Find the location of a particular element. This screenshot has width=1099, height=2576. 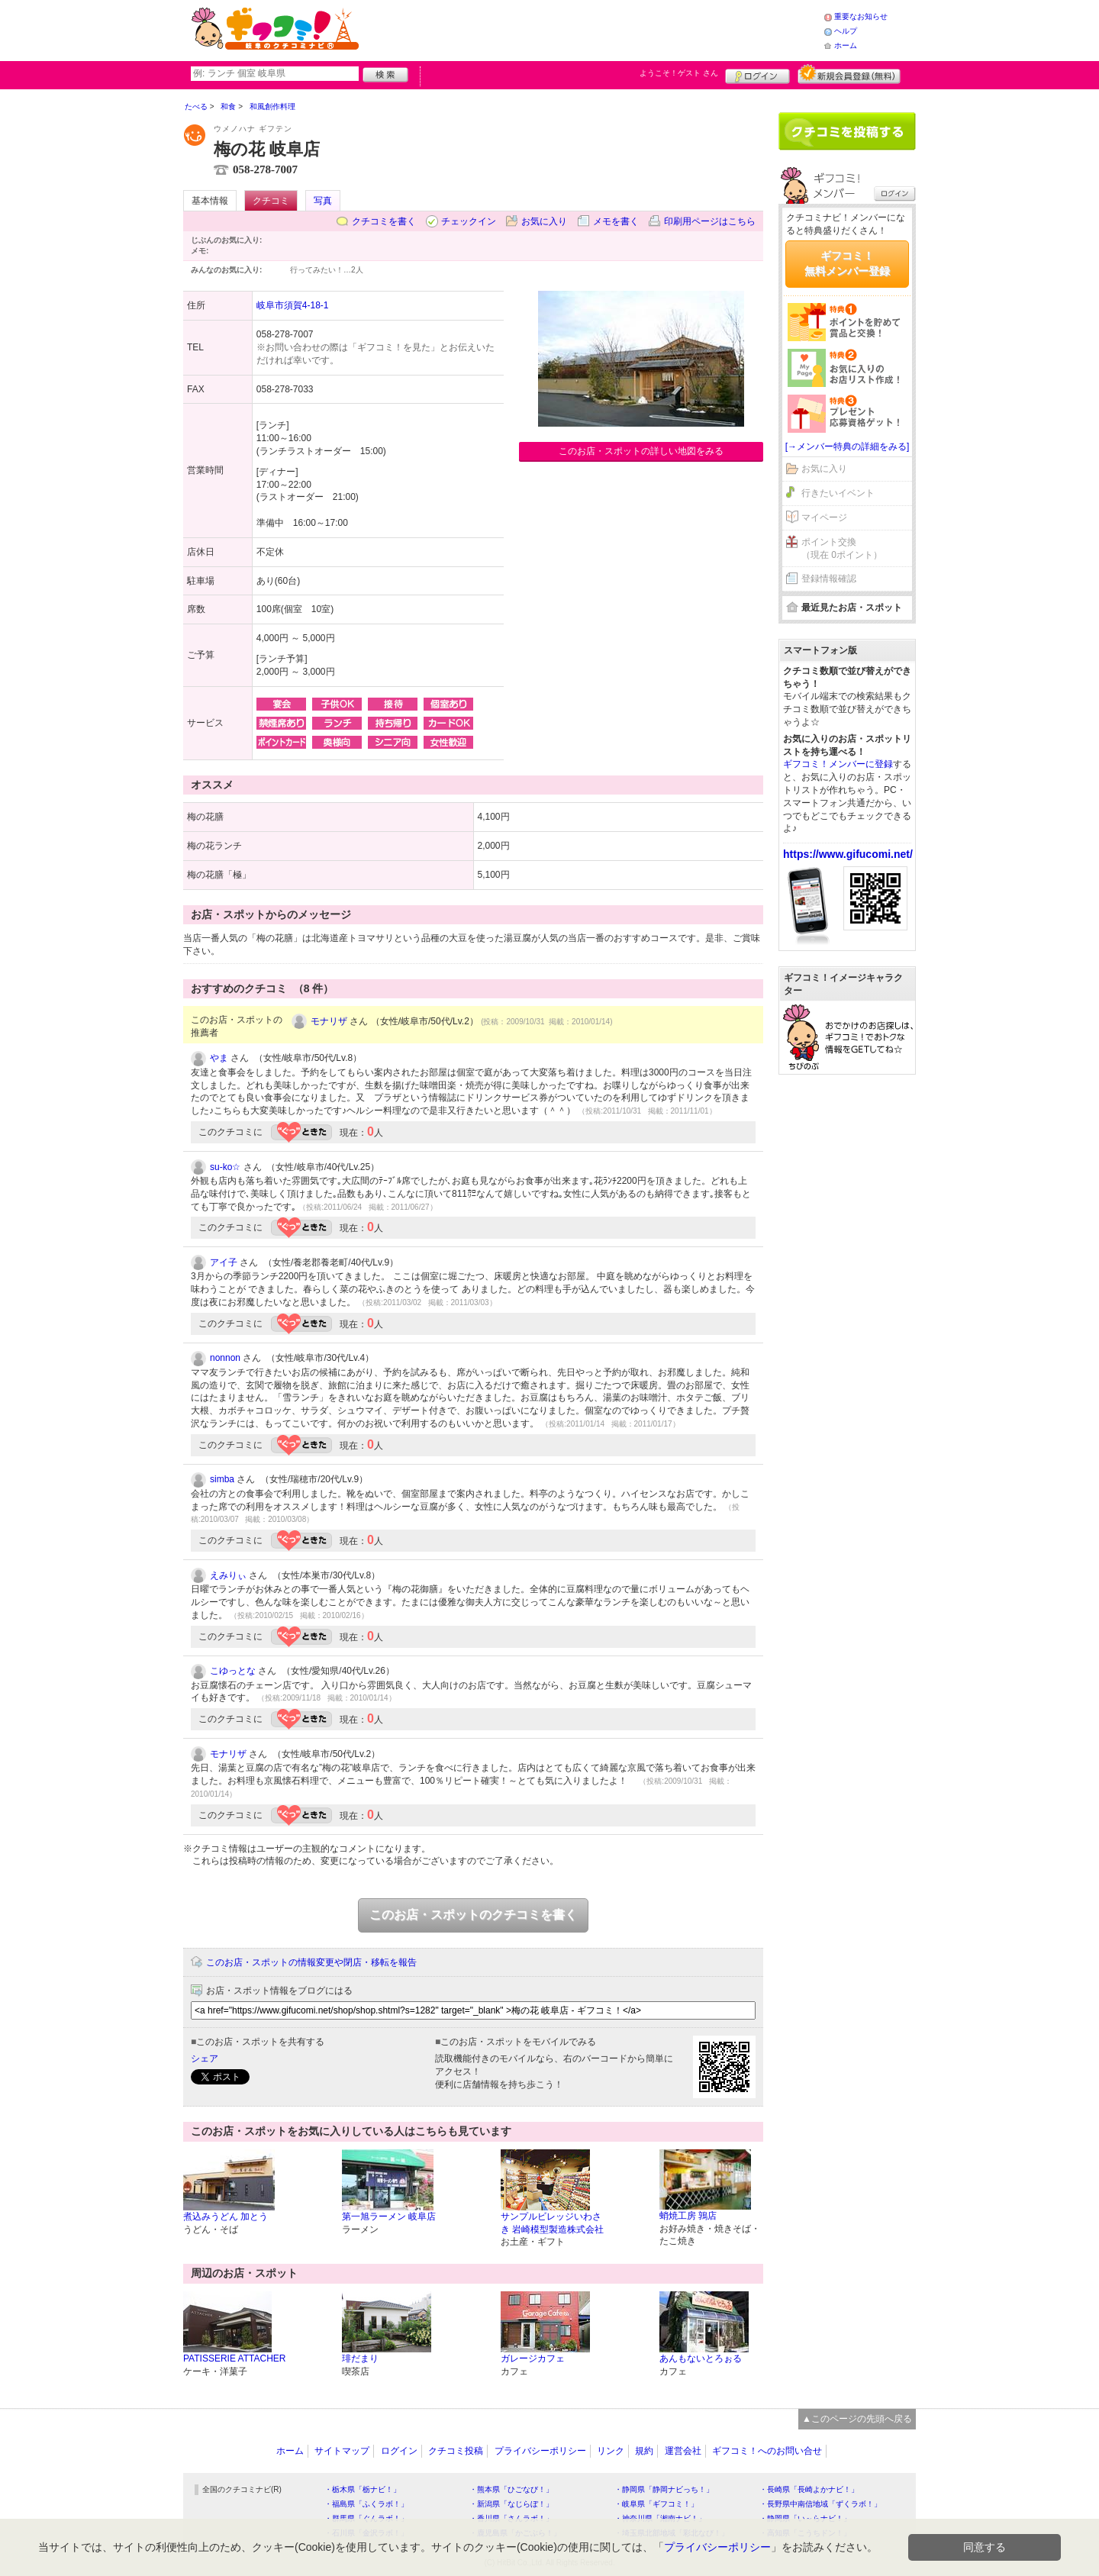

・新潟県「なじらぼ！」 is located at coordinates (511, 2504).